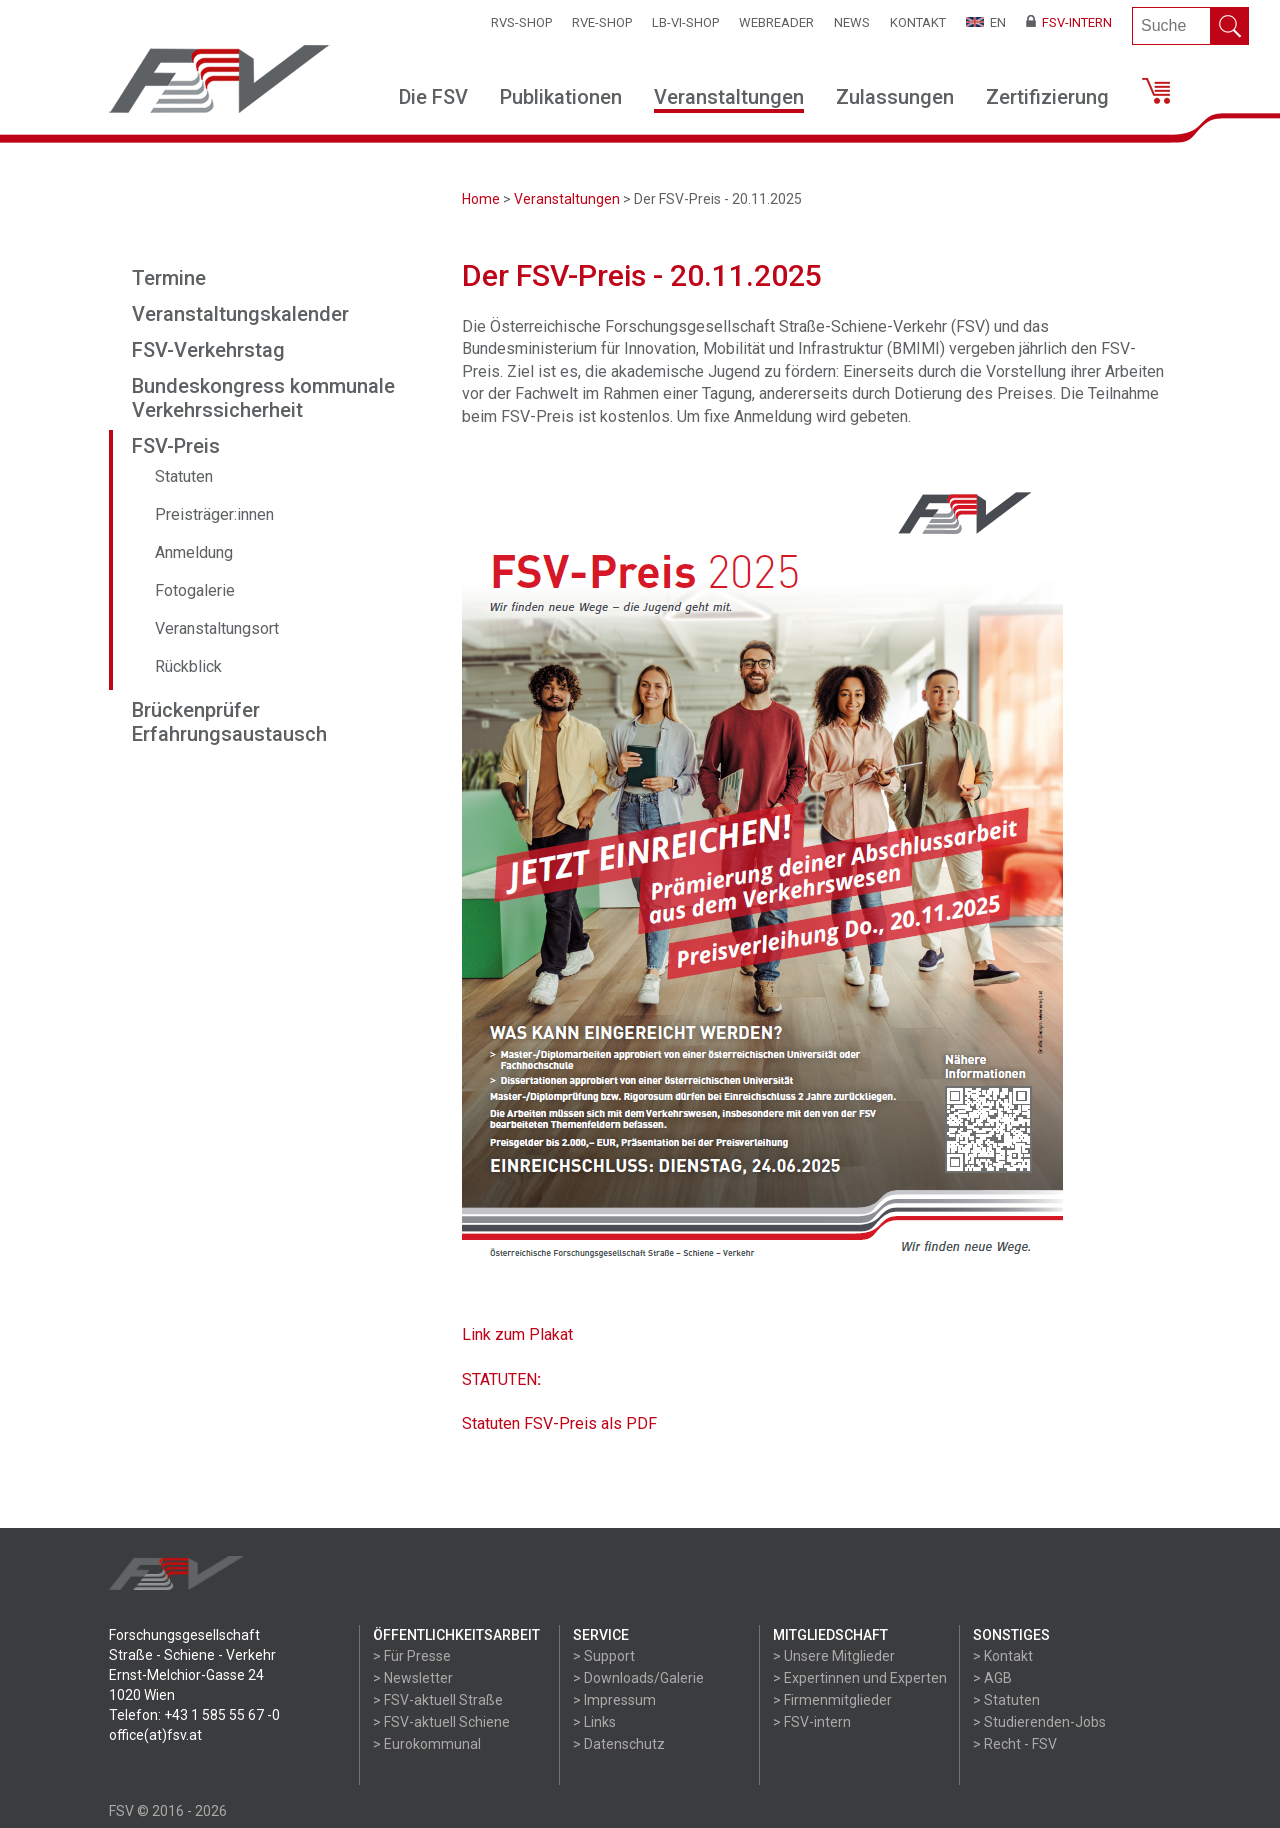  What do you see at coordinates (1003, 1656) in the screenshot?
I see `> Kontakt` at bounding box center [1003, 1656].